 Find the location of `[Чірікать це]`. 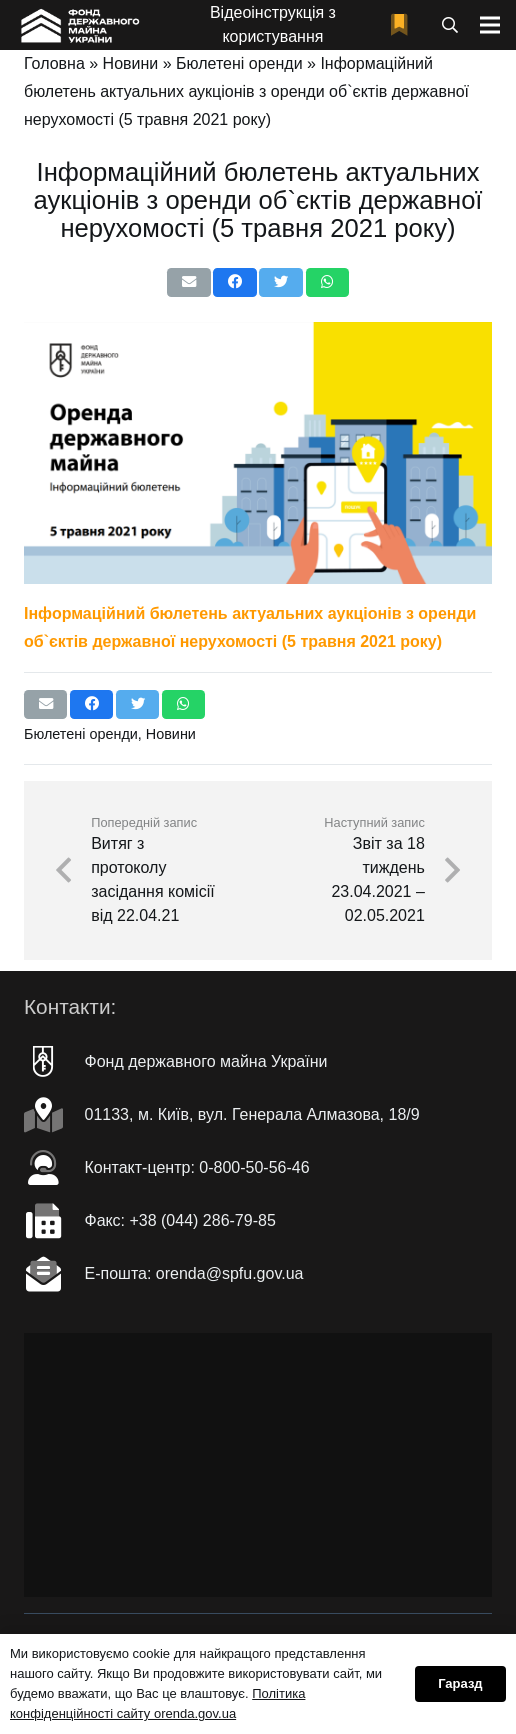

[Чірікать це] is located at coordinates (280, 282).